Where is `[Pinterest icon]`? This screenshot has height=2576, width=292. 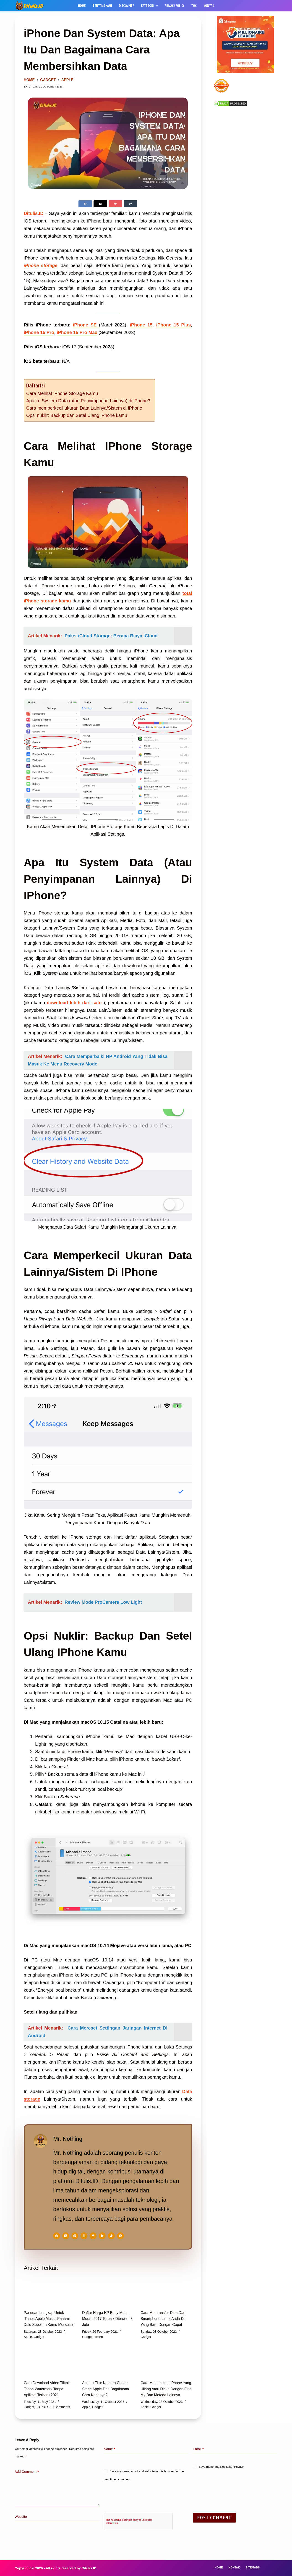
[Pinterest icon] is located at coordinates (84, 2235).